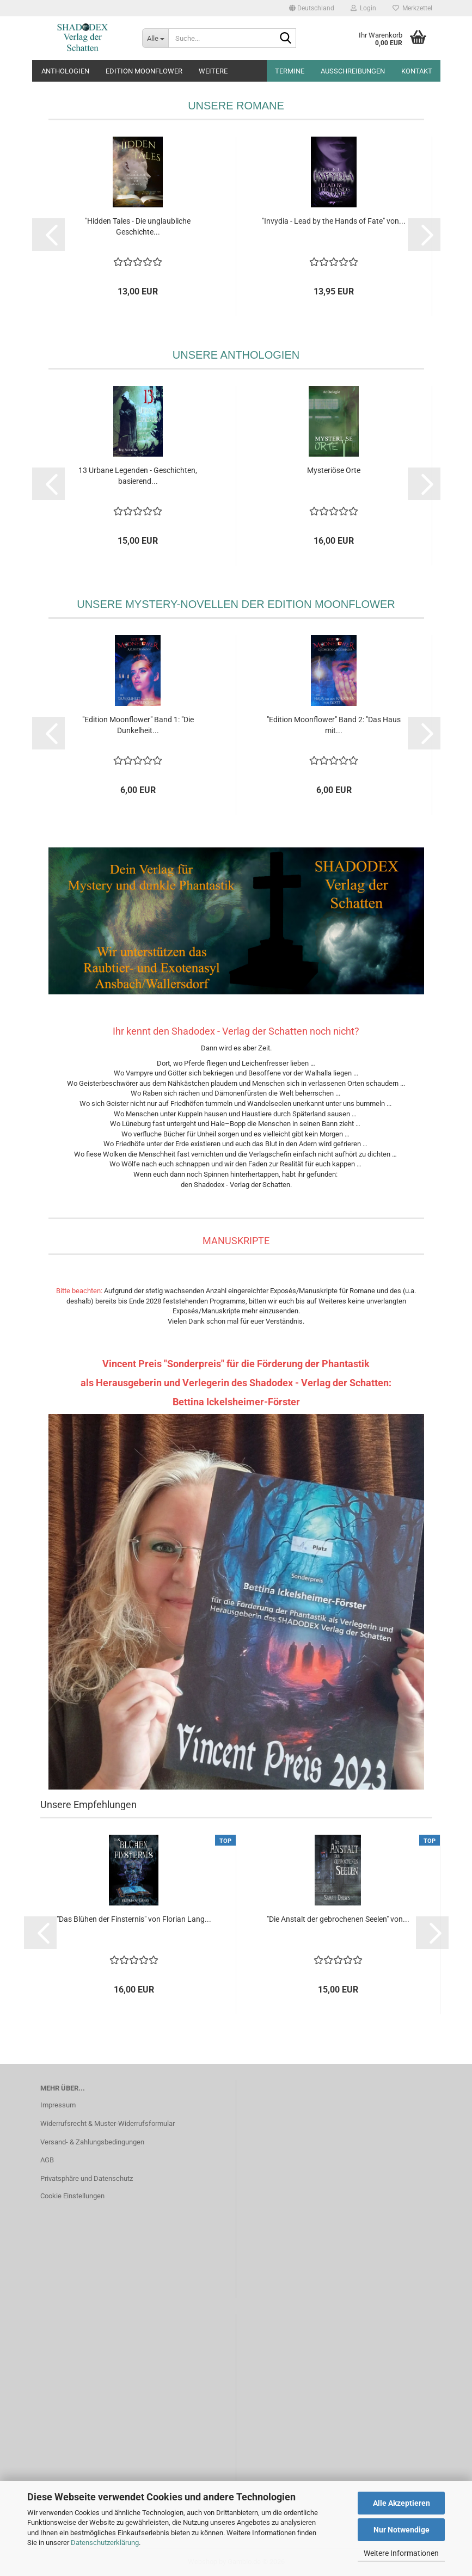 The width and height of the screenshot is (472, 2576). Describe the element at coordinates (363, 8) in the screenshot. I see `Login [button]` at that location.